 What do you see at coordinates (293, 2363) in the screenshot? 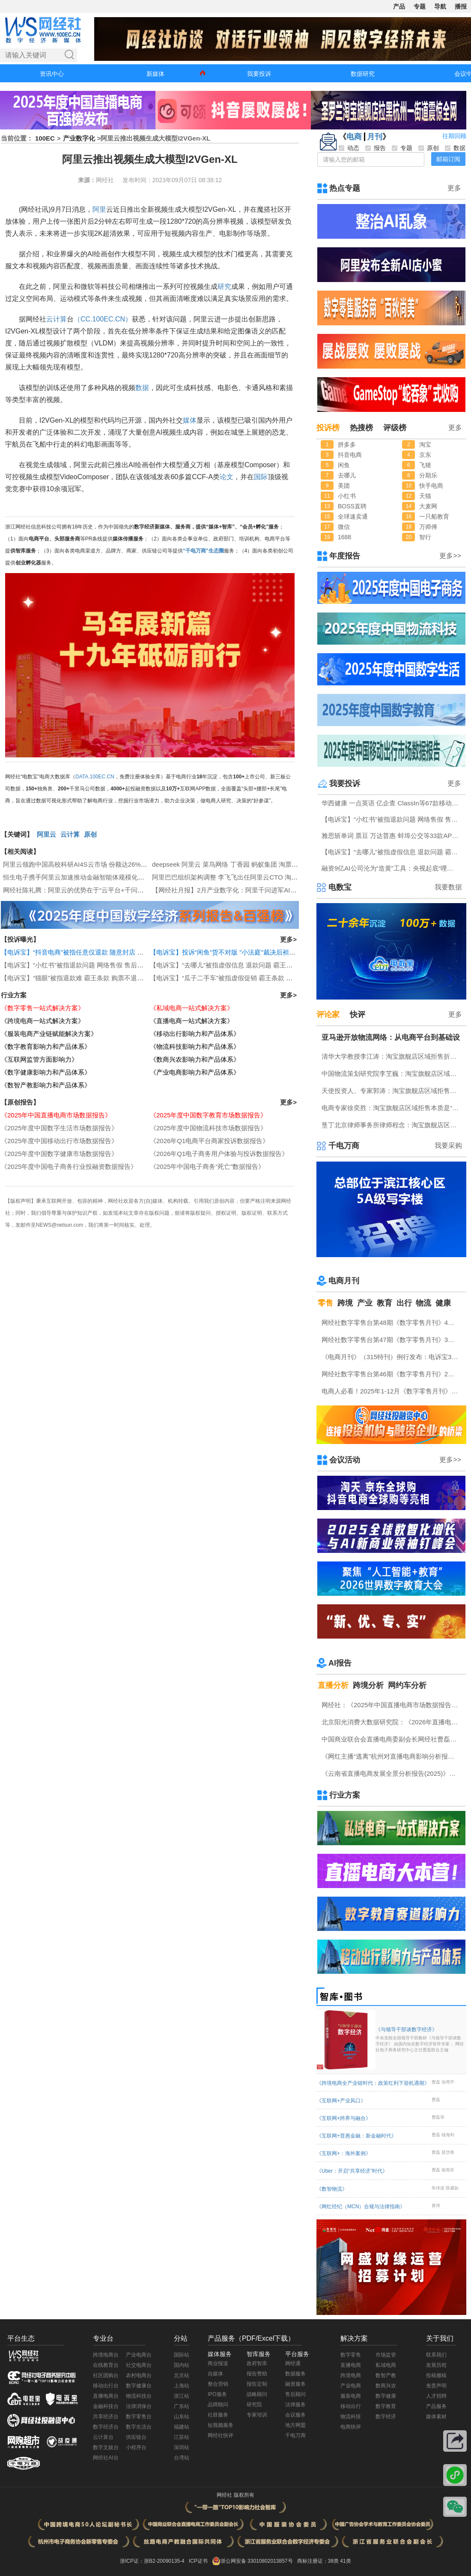
I see `网经通` at bounding box center [293, 2363].